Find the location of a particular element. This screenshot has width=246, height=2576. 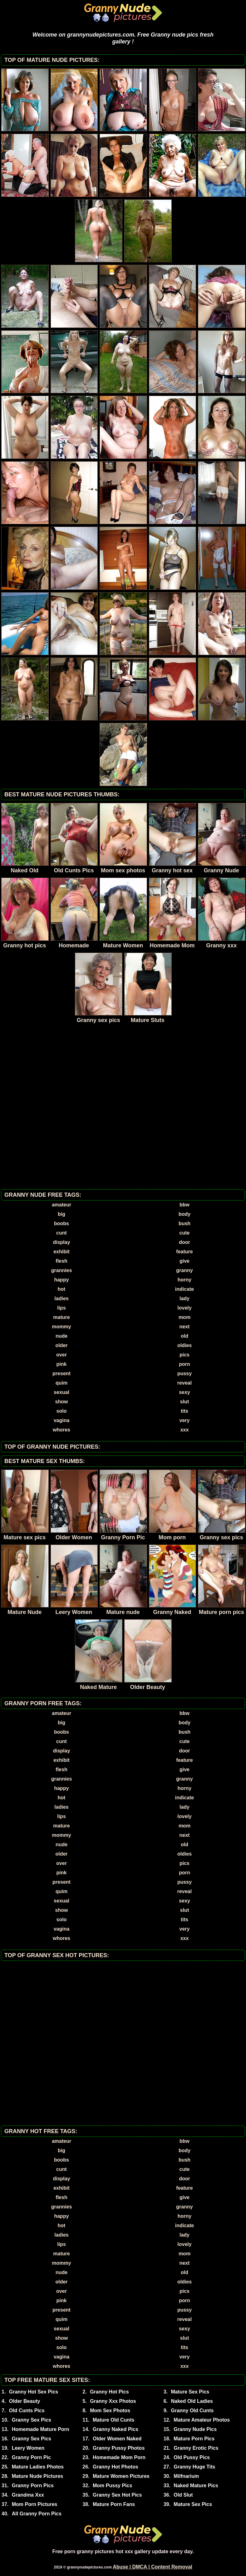

Granny Sex Pics is located at coordinates (31, 2420).